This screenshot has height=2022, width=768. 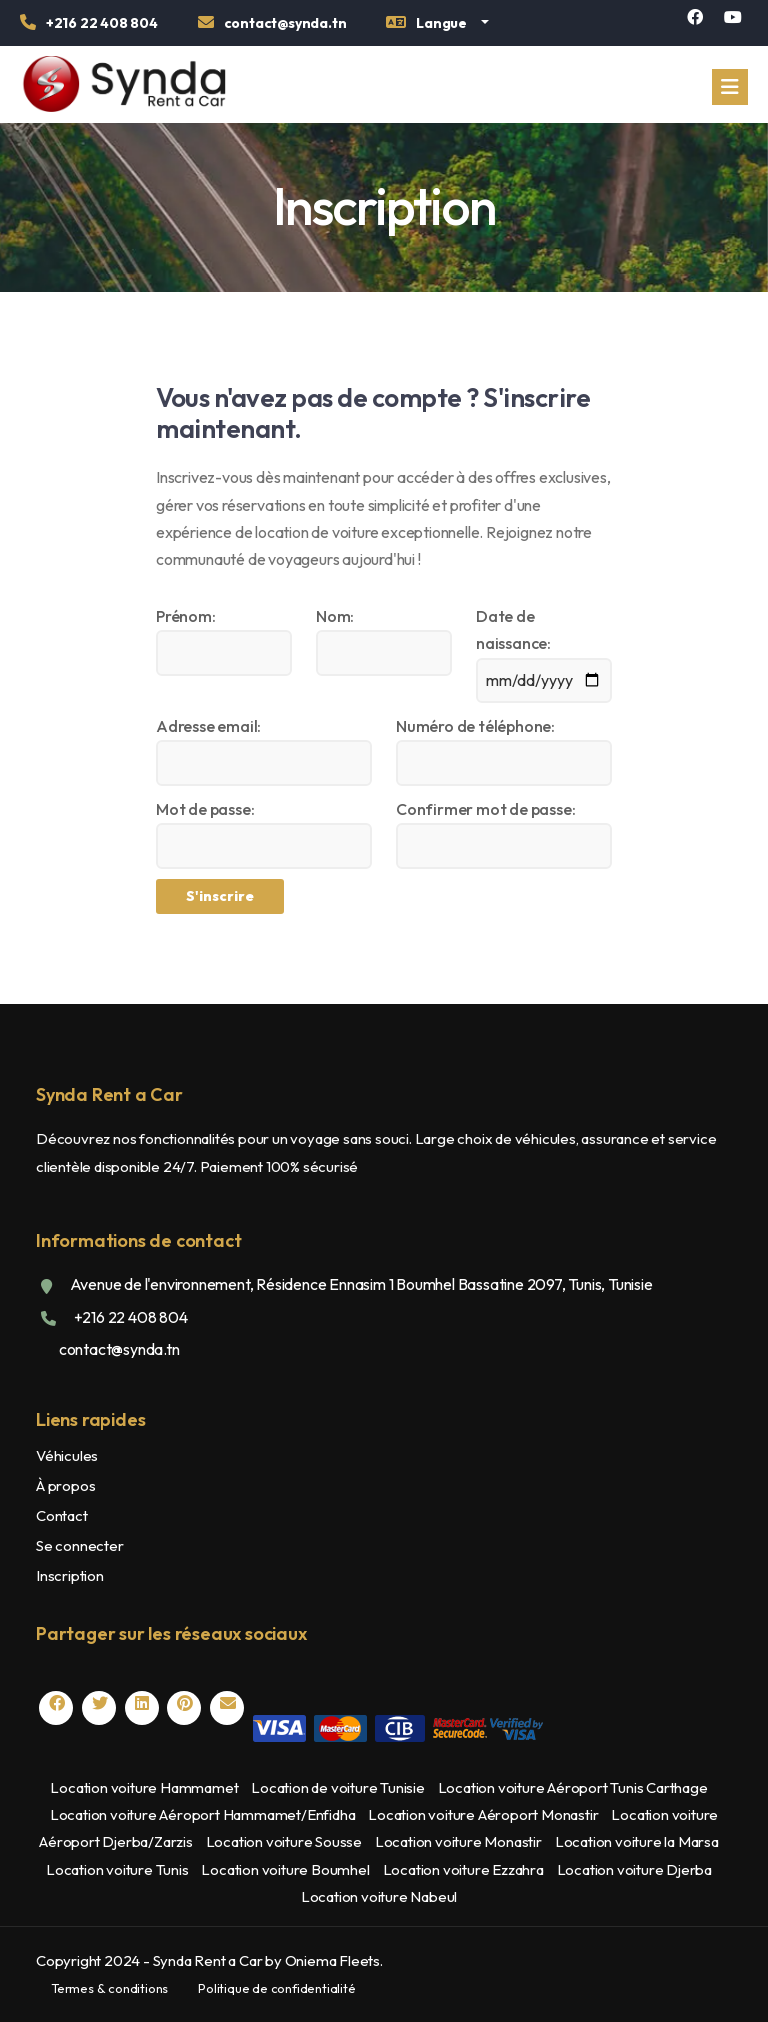 I want to click on Location voiture Sousse, so click(x=284, y=1841).